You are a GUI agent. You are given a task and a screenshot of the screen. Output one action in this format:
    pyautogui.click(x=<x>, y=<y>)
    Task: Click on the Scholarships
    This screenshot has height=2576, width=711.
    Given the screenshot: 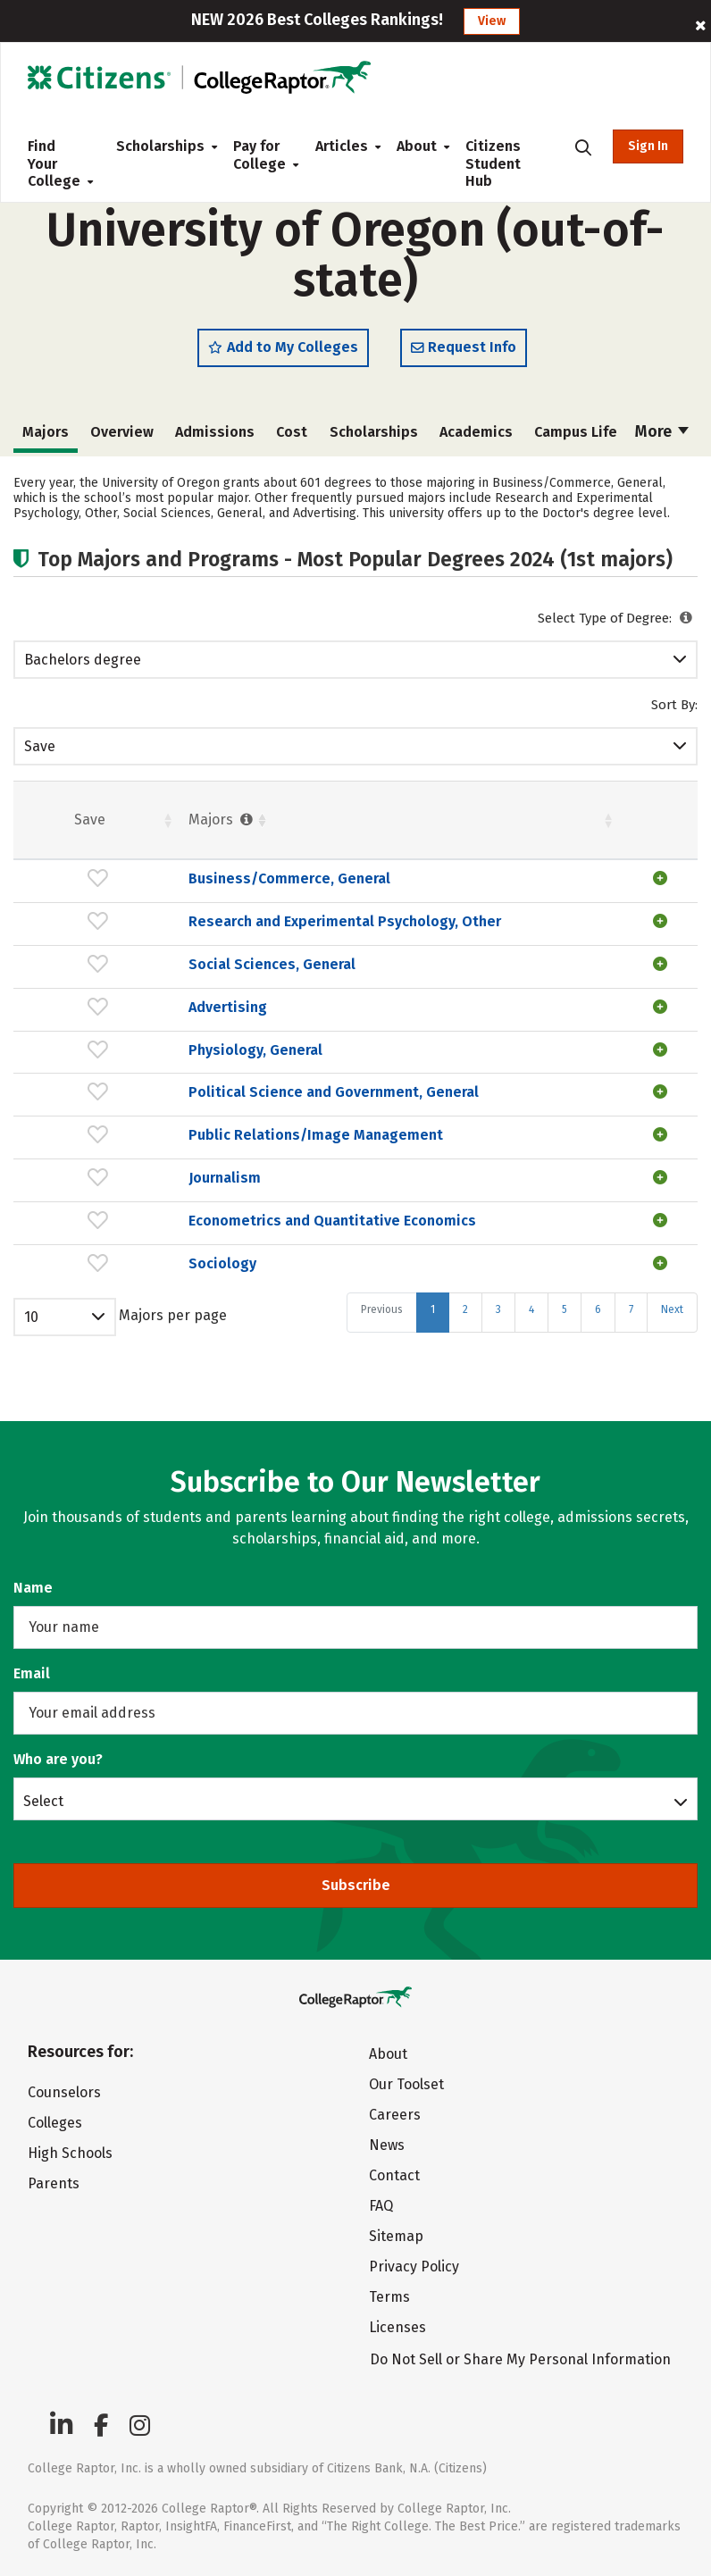 What is the action you would take?
    pyautogui.click(x=160, y=146)
    